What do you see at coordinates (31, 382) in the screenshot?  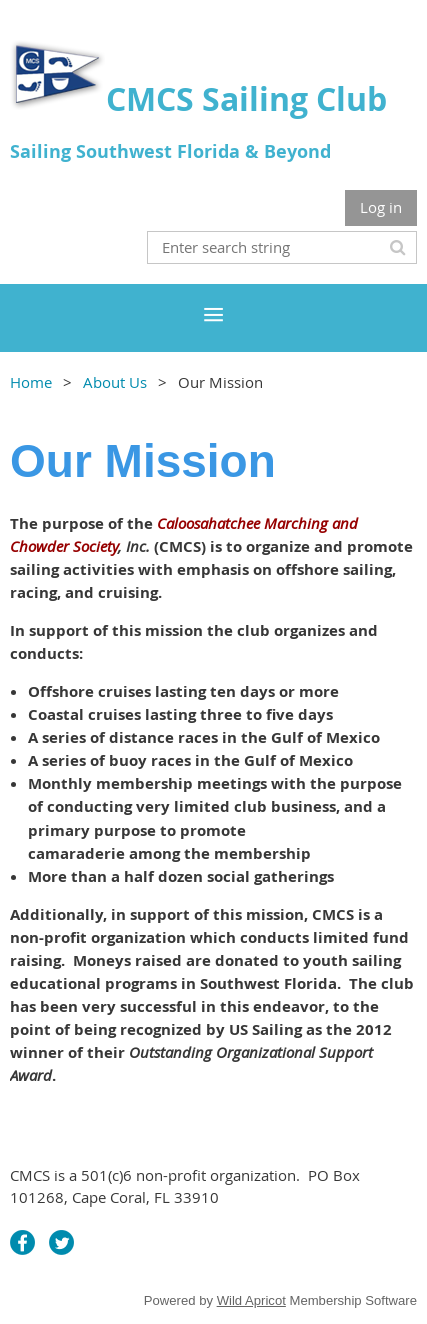 I see `Home` at bounding box center [31, 382].